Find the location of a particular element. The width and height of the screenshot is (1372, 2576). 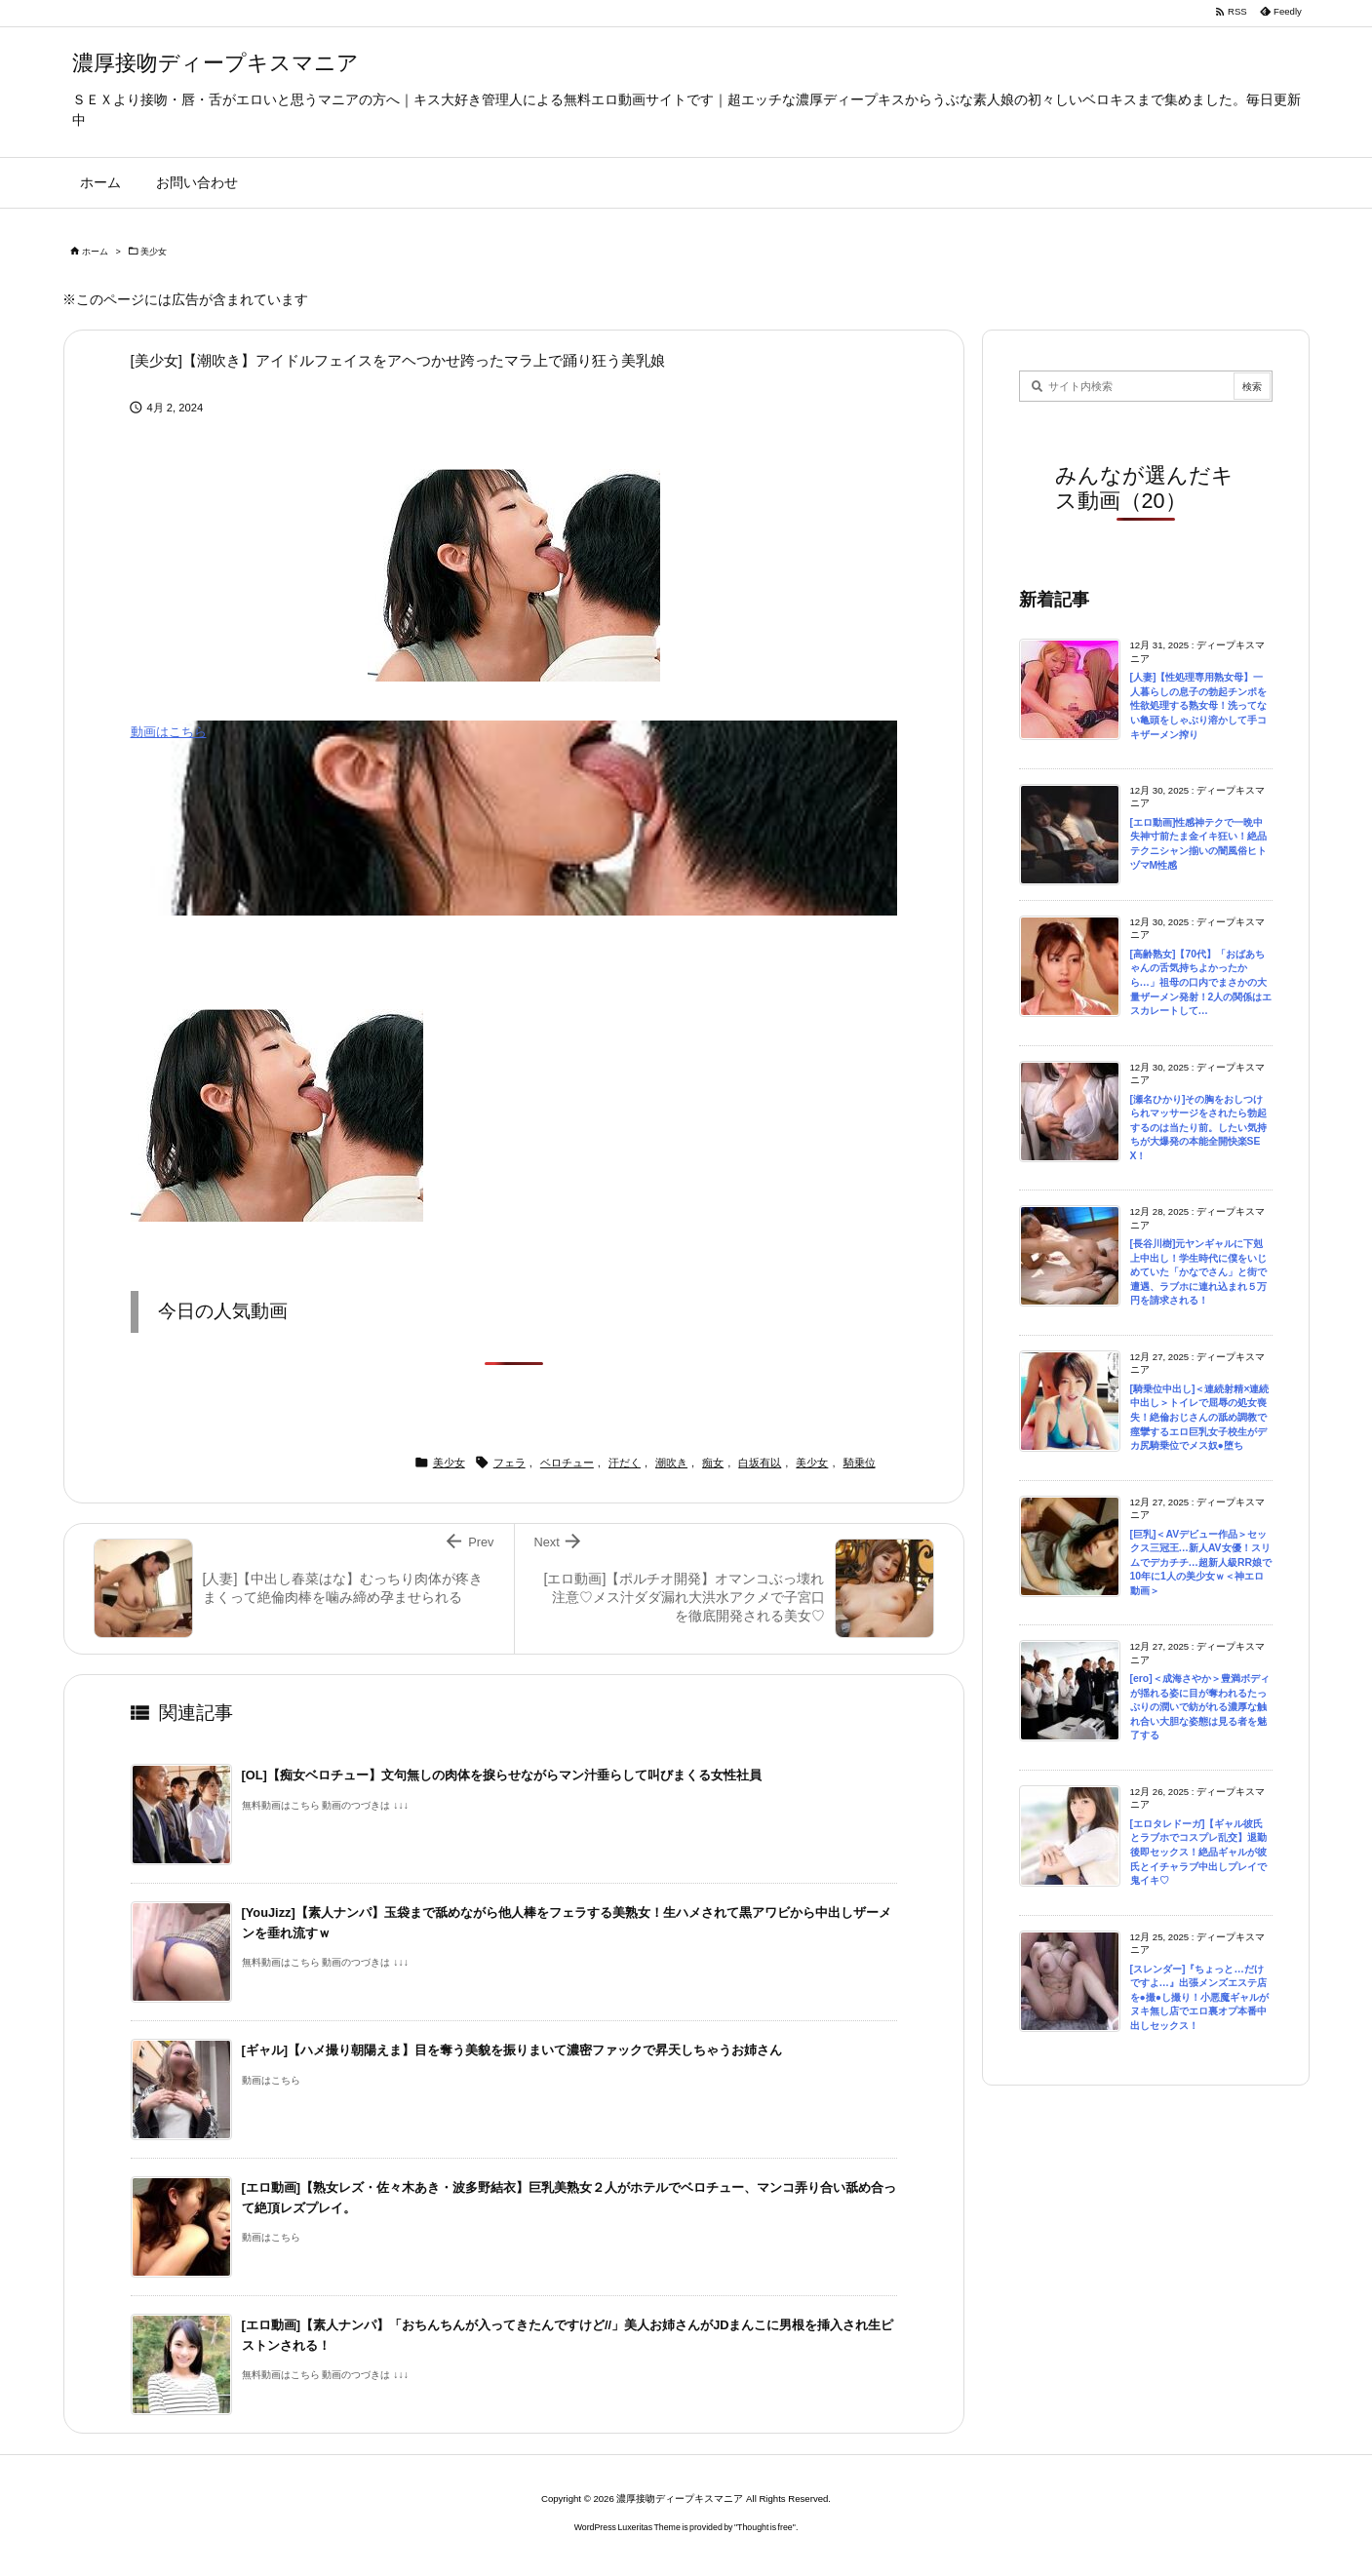

[OL]【痴女ベロチュー】文句無しの肉体を捩らせながらマン汁垂らして叫びまくる女性社員 is located at coordinates (502, 1775).